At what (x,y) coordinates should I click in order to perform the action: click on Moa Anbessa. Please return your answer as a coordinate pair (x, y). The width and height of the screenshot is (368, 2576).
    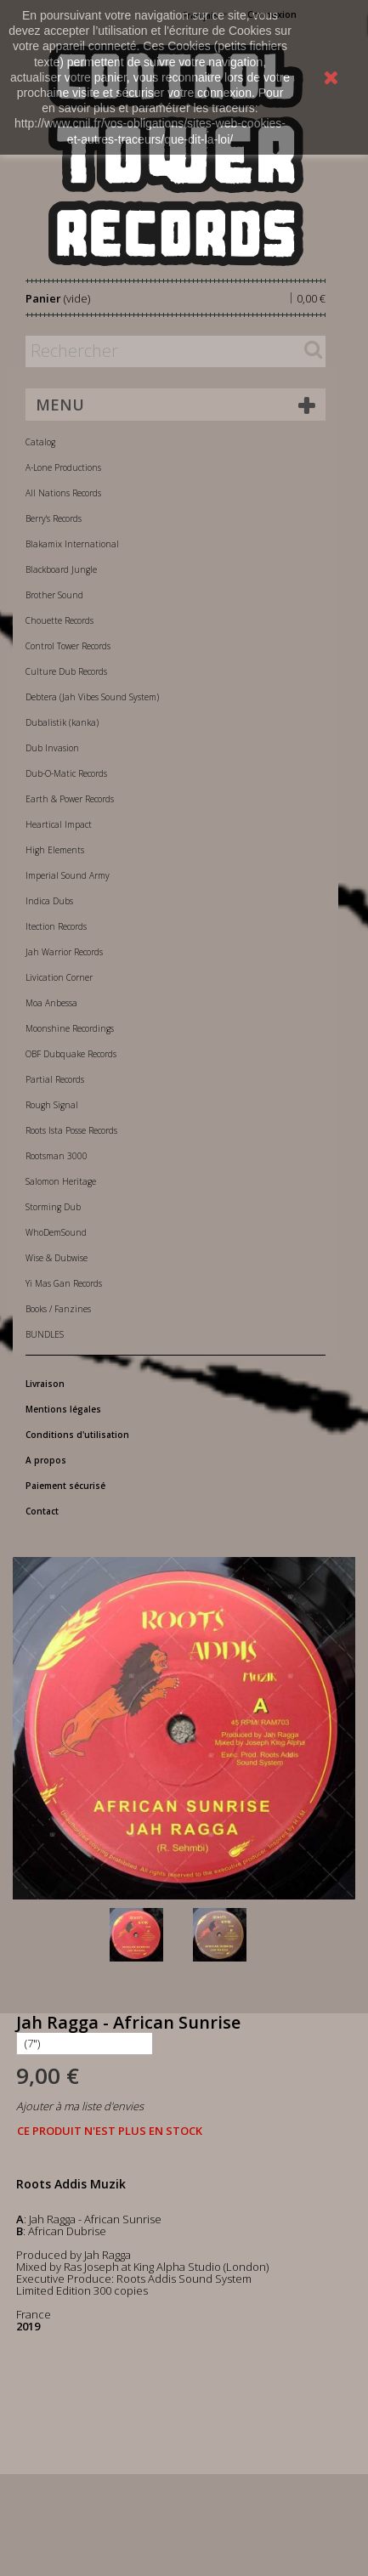
    Looking at the image, I should click on (51, 1003).